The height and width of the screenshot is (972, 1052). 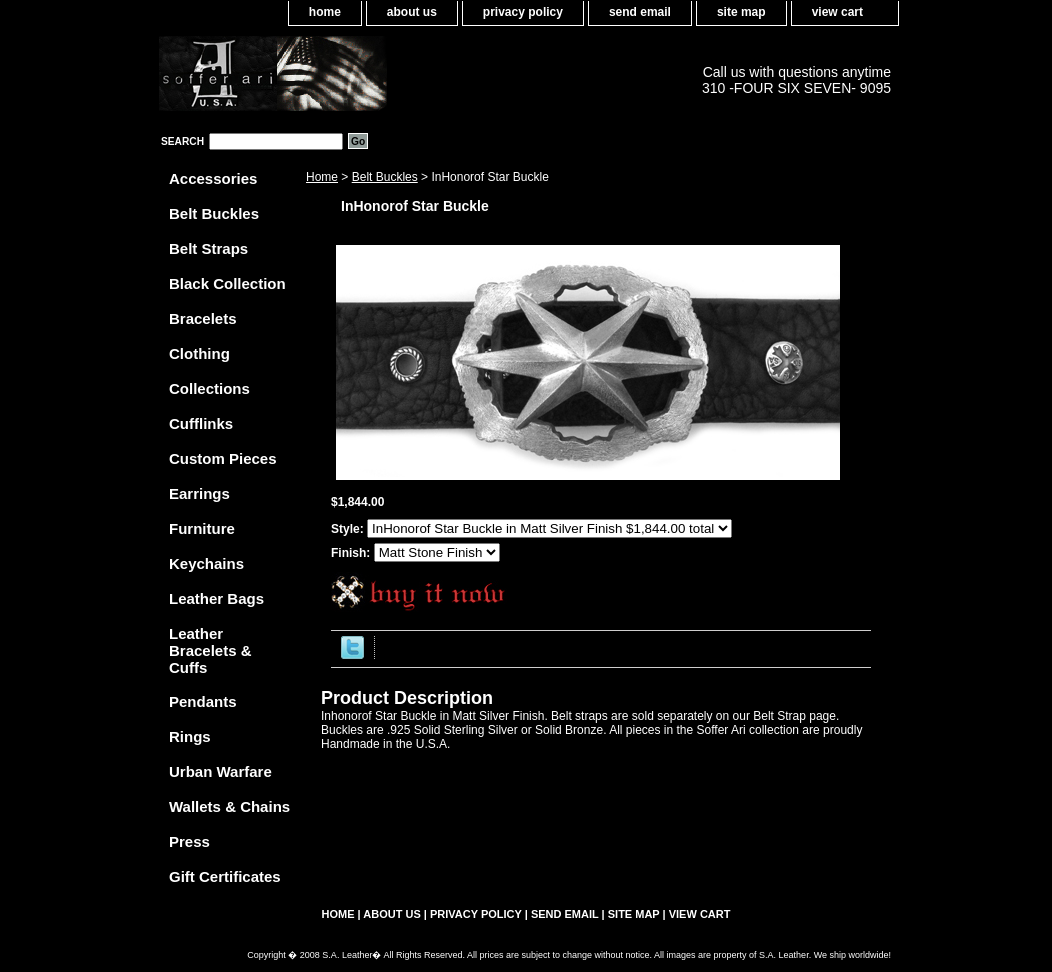 What do you see at coordinates (189, 841) in the screenshot?
I see `Press` at bounding box center [189, 841].